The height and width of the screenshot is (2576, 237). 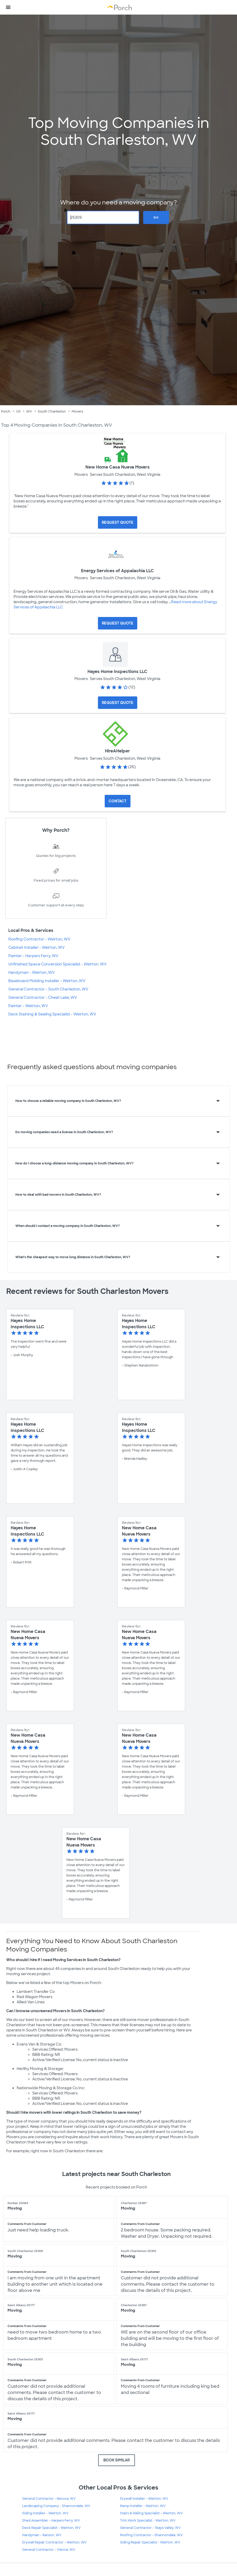 I want to click on Stairs & Railing Specialist - Weirton, WV, so click(x=151, y=2513).